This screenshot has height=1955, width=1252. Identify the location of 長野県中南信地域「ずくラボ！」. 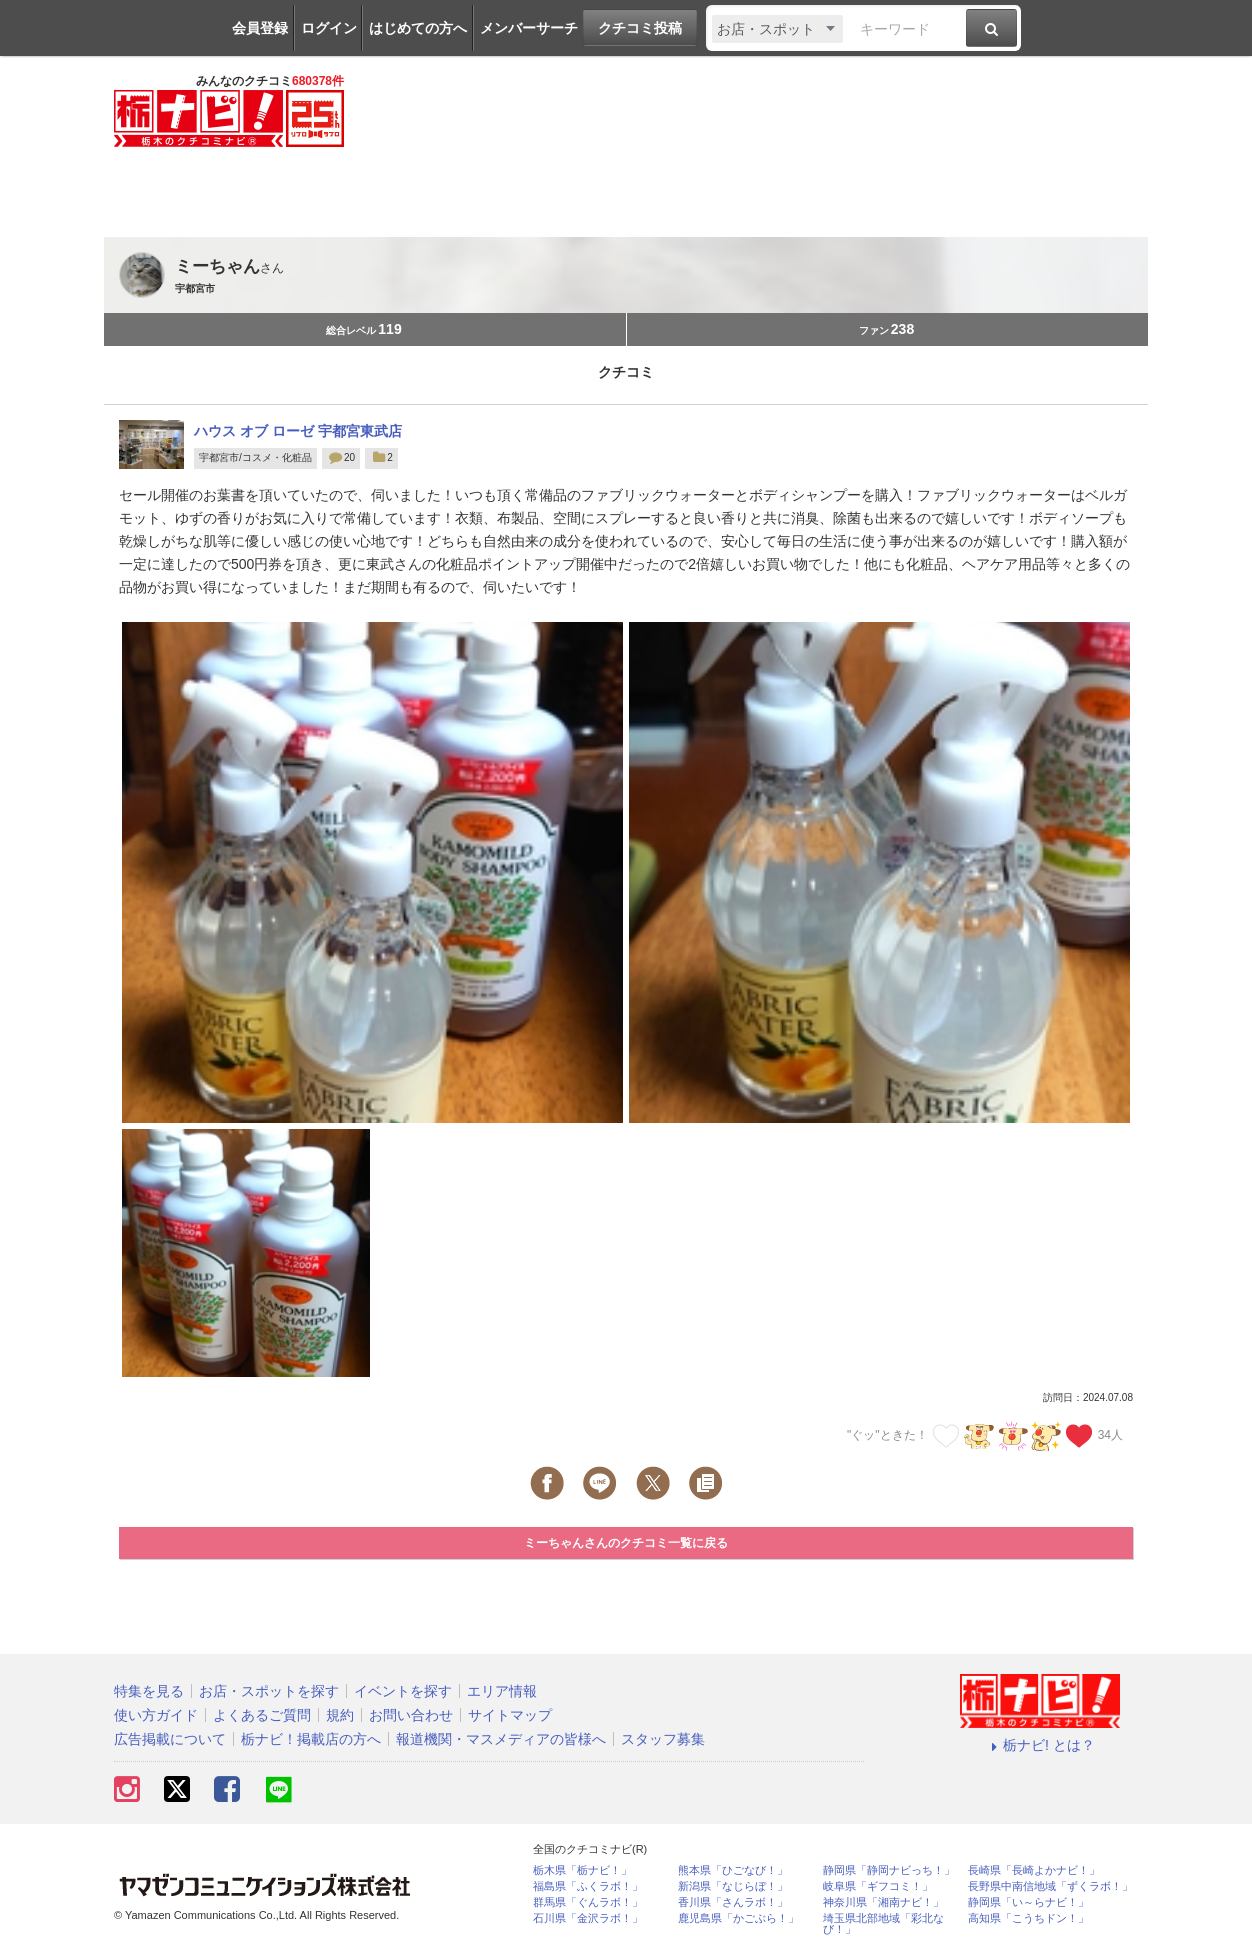
(1050, 1886).